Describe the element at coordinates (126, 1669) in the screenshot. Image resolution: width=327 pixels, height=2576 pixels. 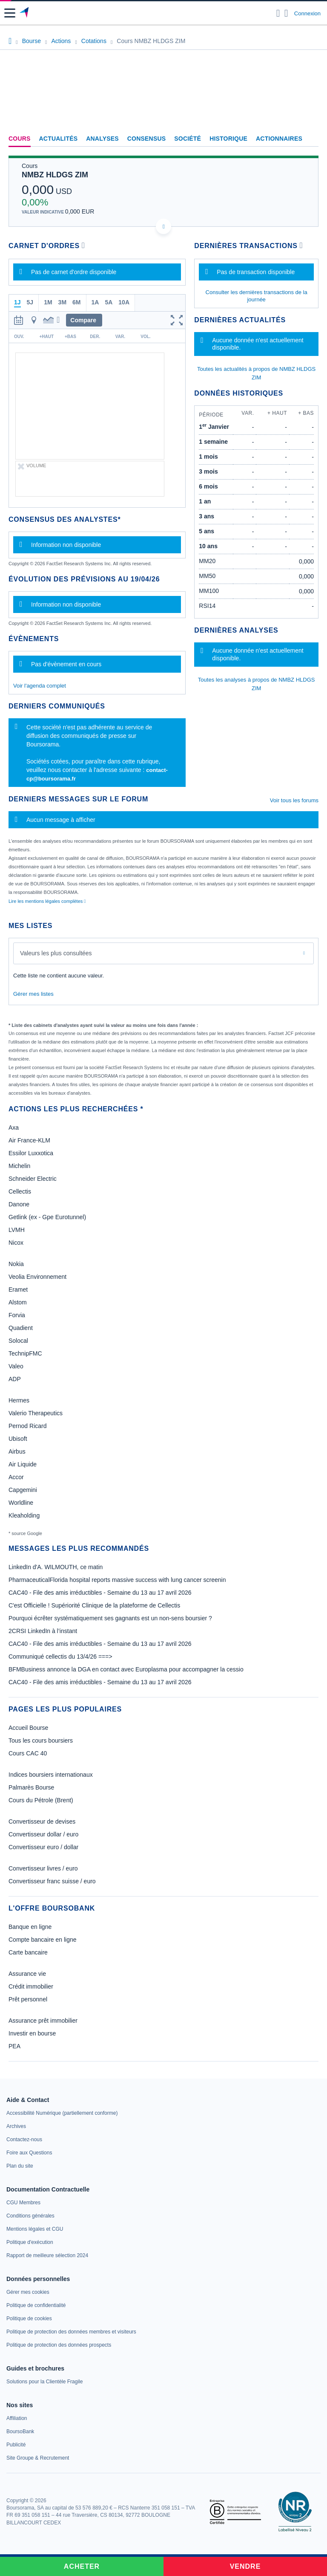
I see `BFMBusiness annonce la DGA en contact avec Europlasma pour accompagner la cessio` at that location.